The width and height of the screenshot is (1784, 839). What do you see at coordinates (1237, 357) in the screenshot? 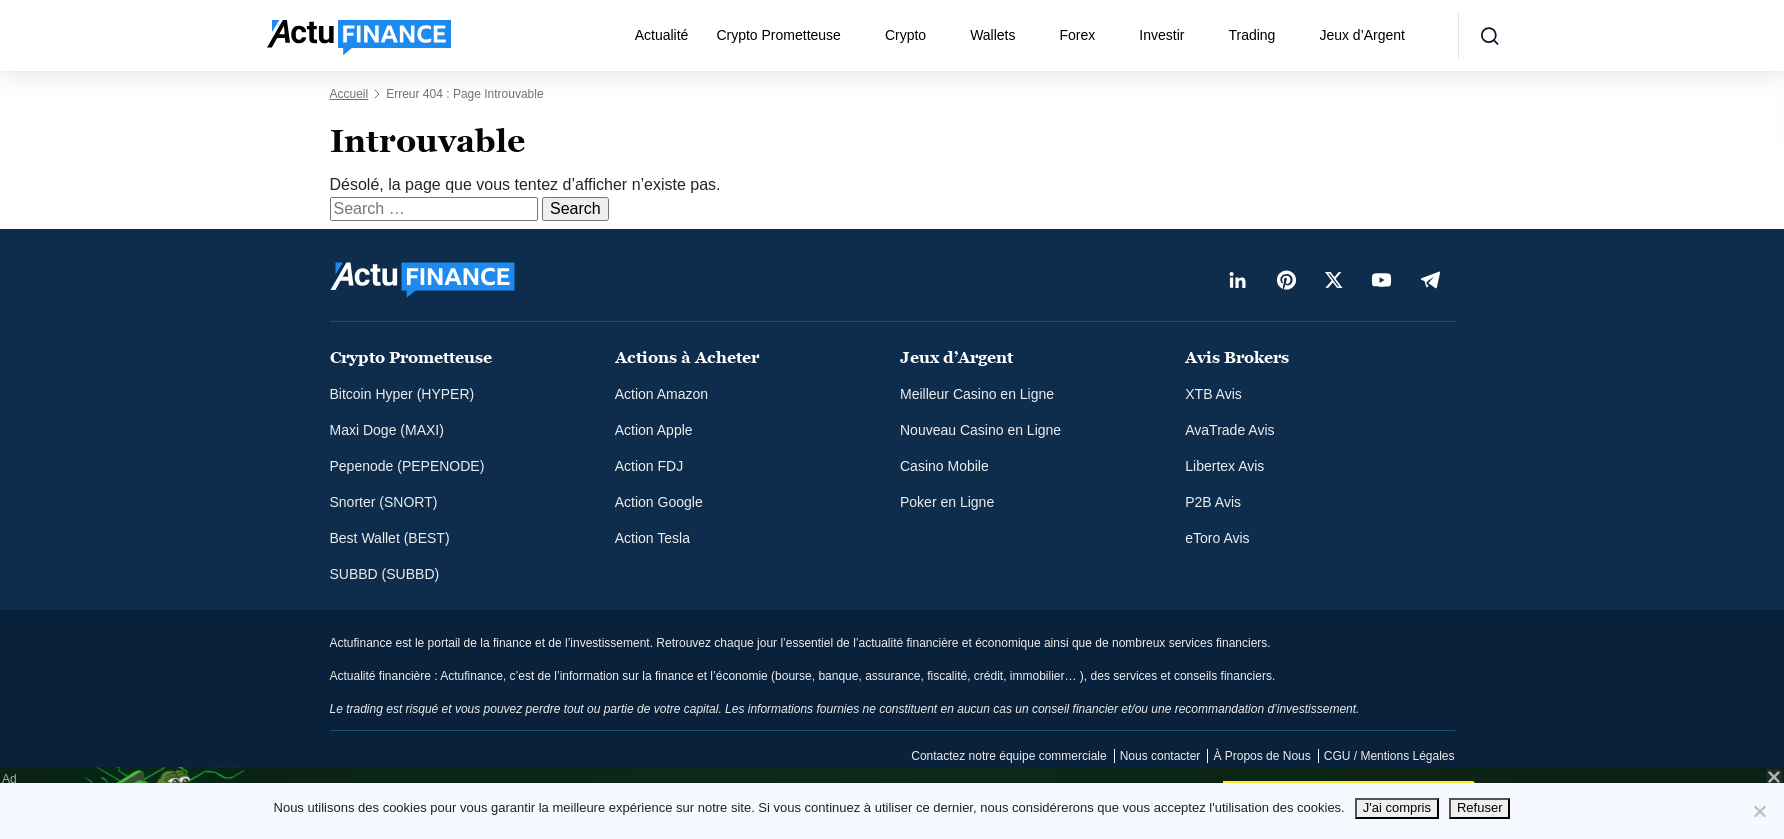
I see `Avis Brokers` at bounding box center [1237, 357].